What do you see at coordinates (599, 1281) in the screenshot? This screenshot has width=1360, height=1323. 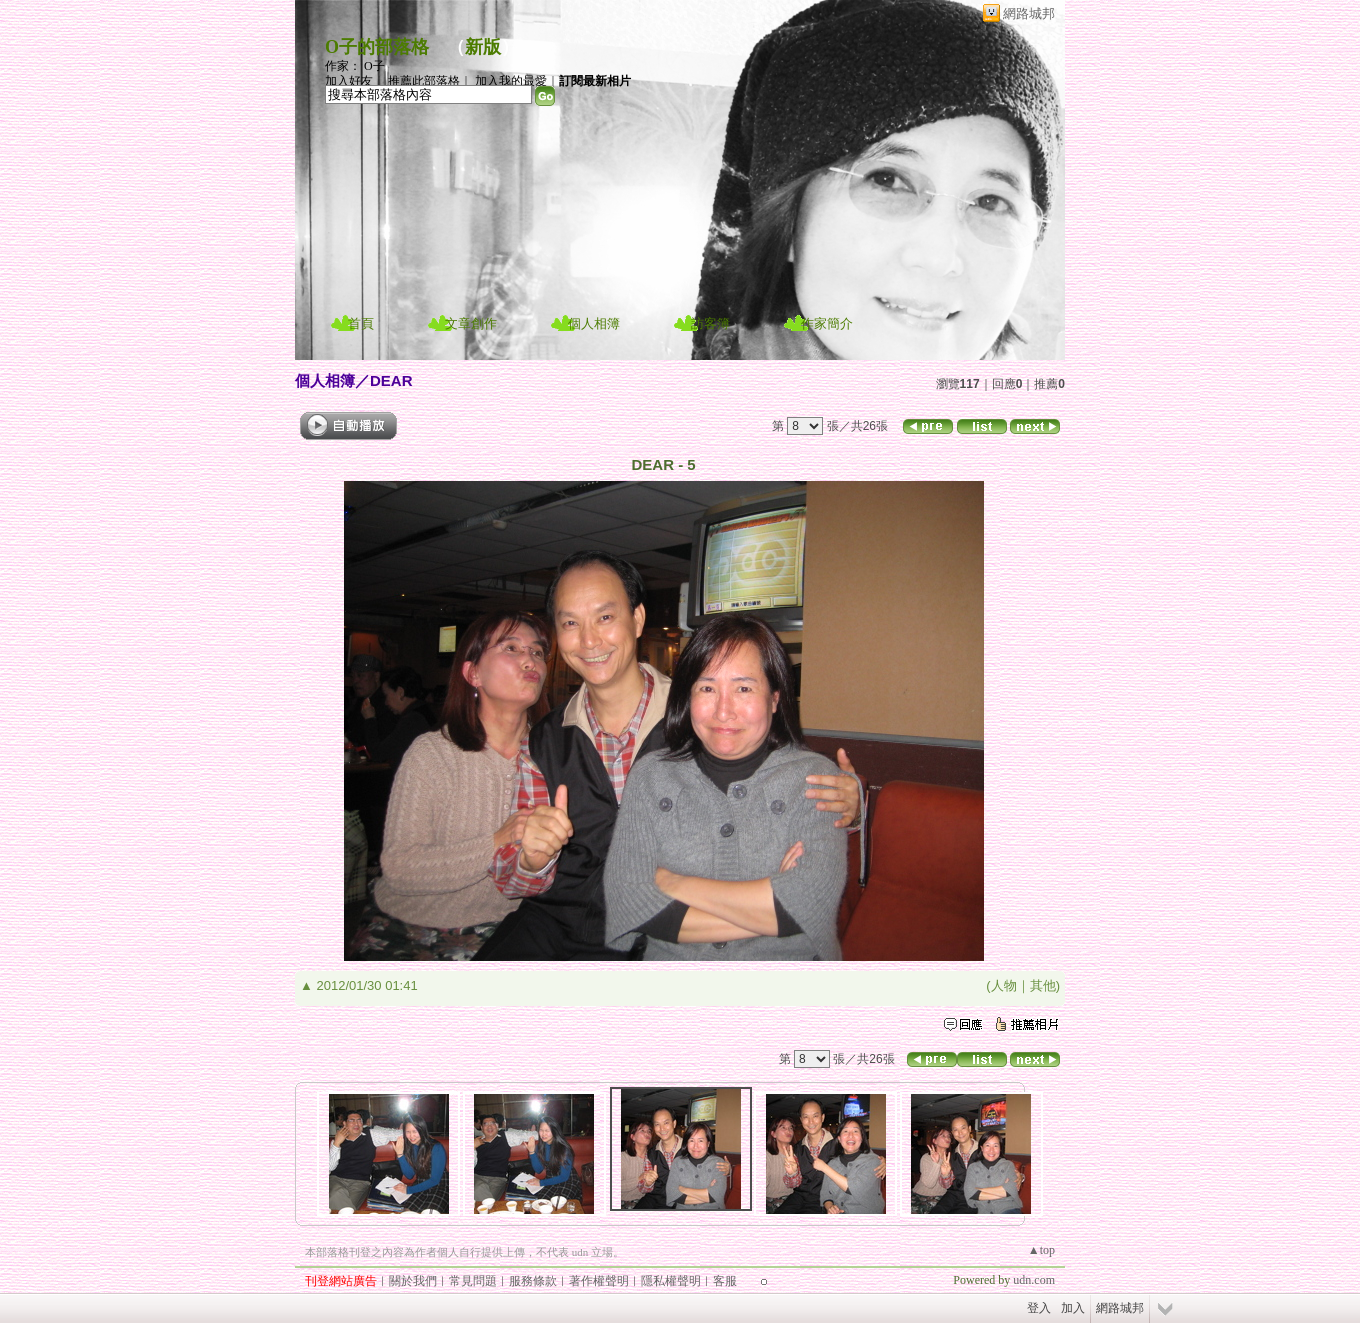 I see `著作權聲明` at bounding box center [599, 1281].